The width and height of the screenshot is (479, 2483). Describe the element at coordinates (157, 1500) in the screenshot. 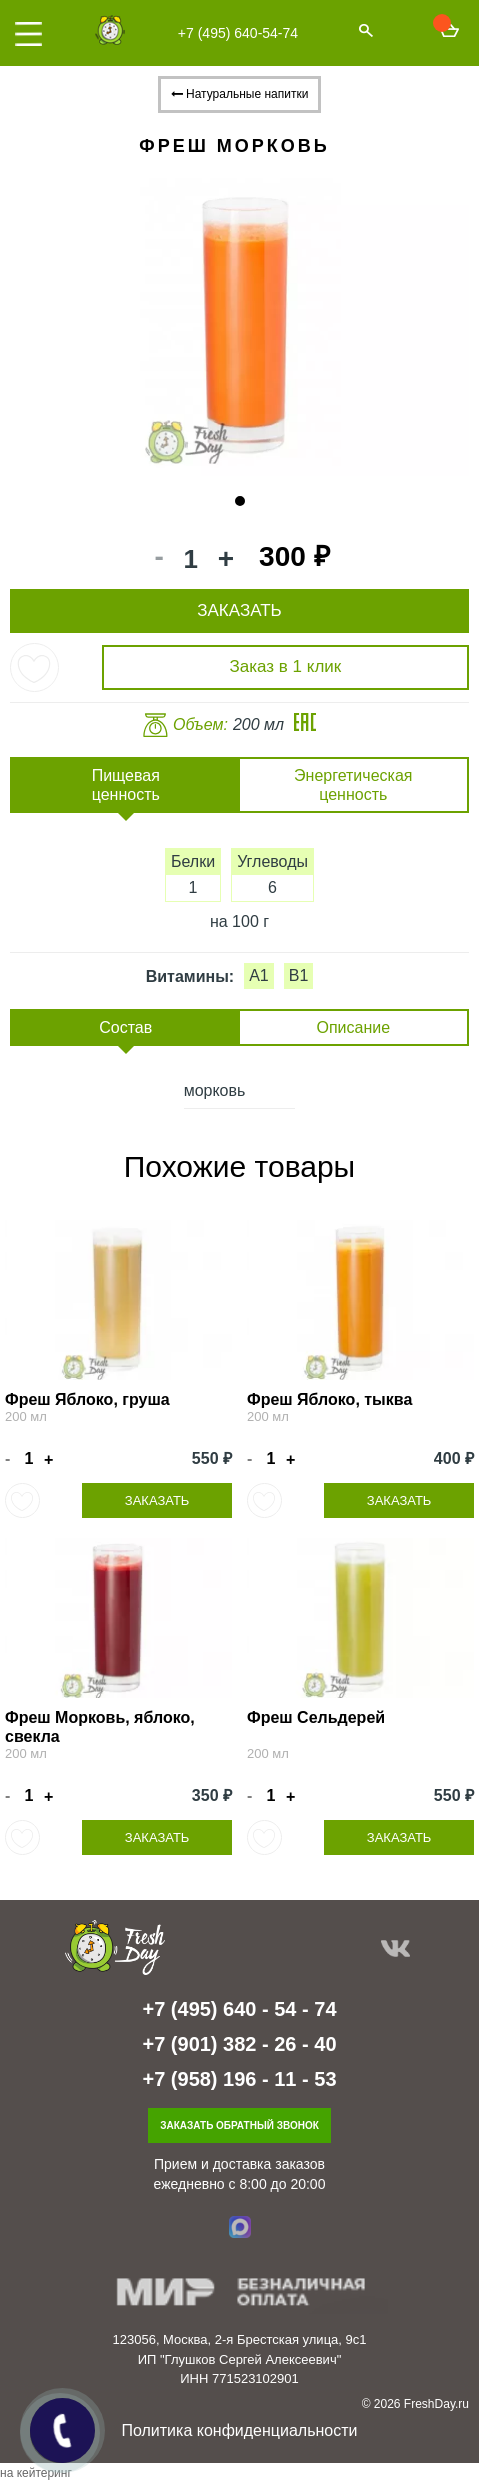

I see `Заказать` at that location.